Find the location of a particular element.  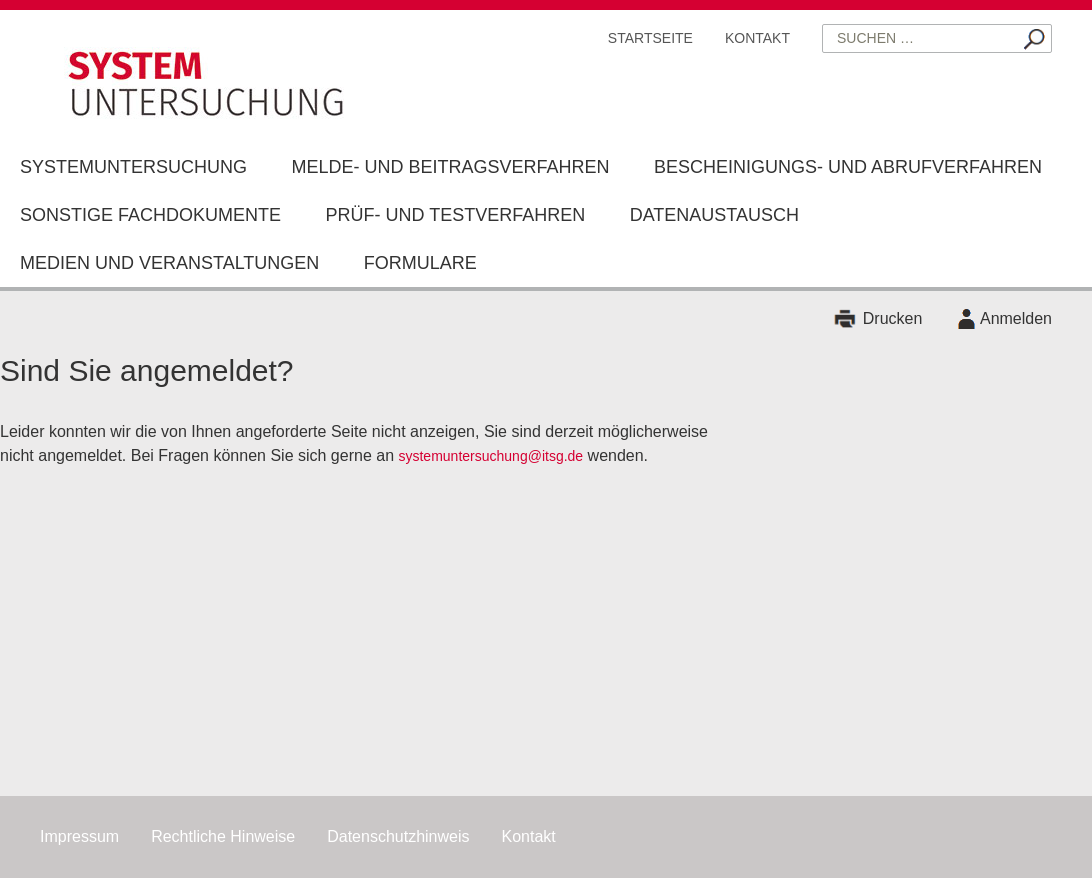

Drucken is located at coordinates (893, 318).